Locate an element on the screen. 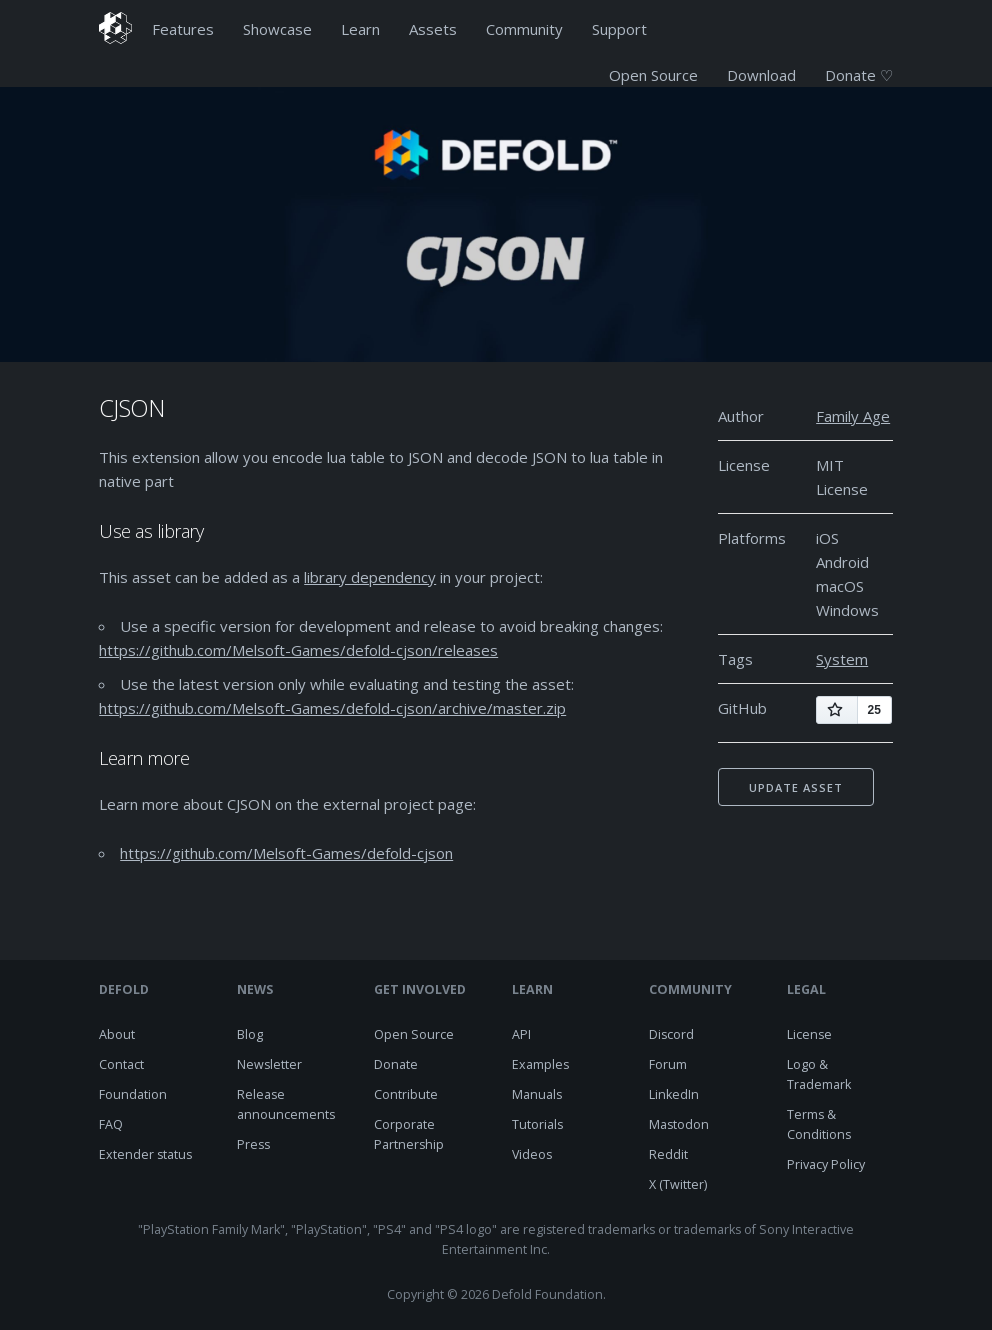  Videos is located at coordinates (532, 1154).